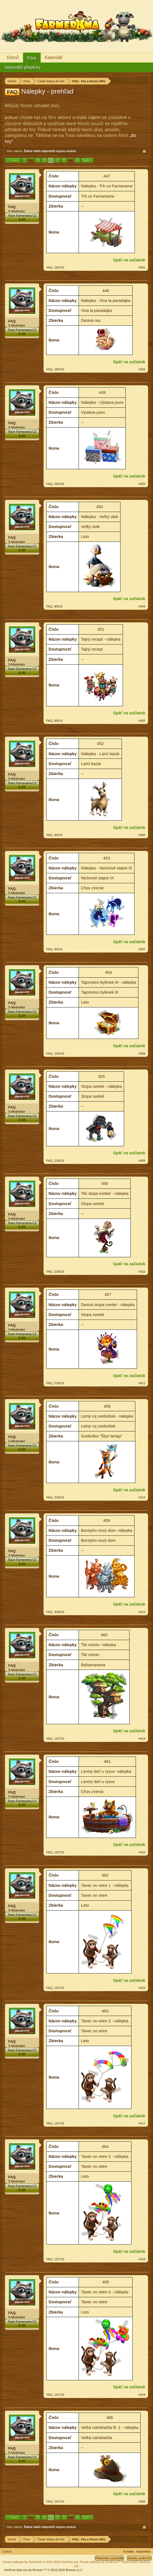 The height and width of the screenshot is (2576, 153). Describe the element at coordinates (142, 606) in the screenshot. I see `#404` at that location.